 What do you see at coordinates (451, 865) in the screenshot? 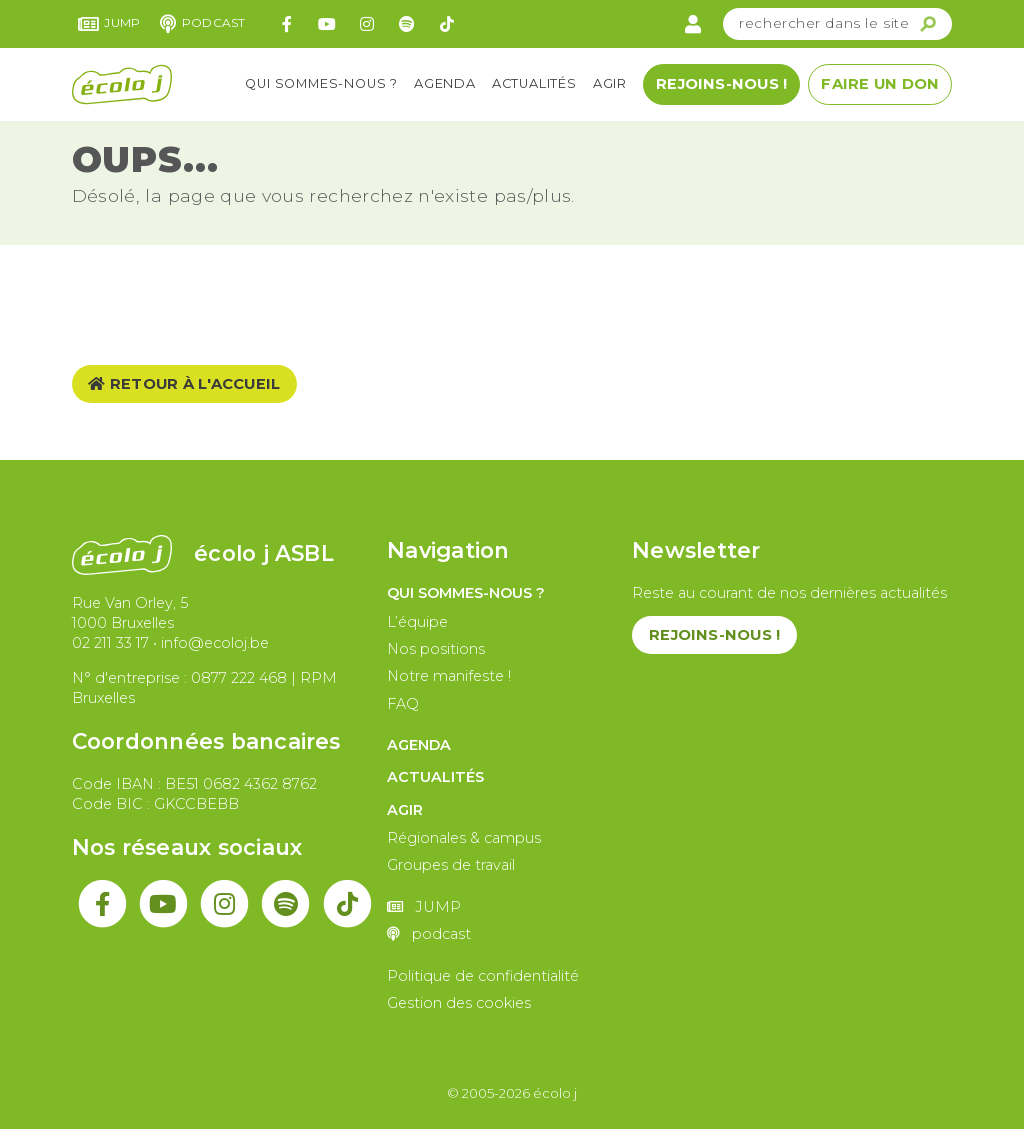
I see `Groupes de travail` at bounding box center [451, 865].